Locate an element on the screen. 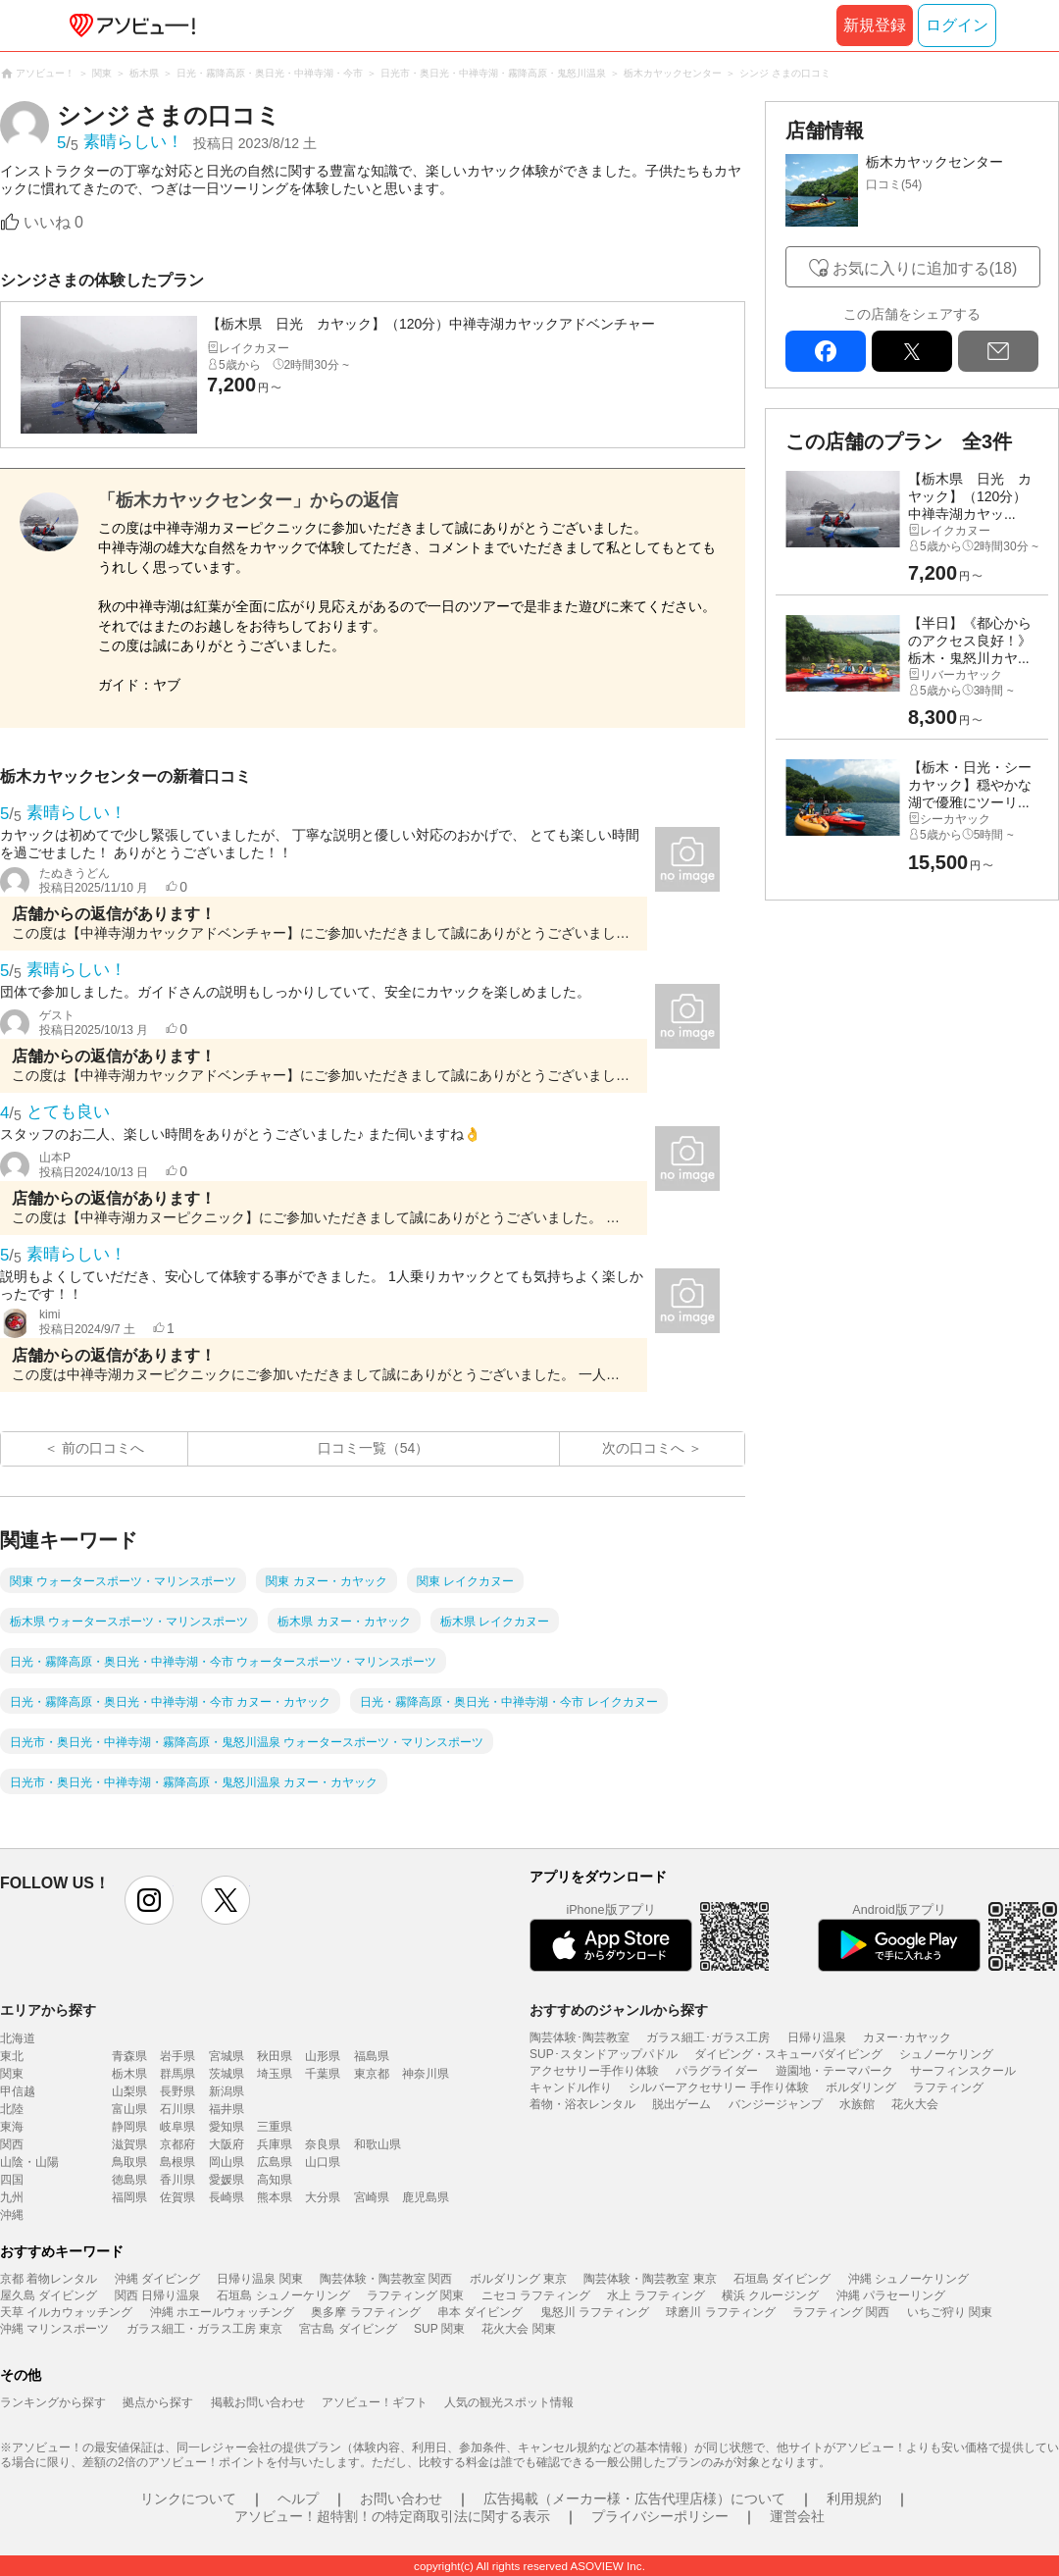 This screenshot has width=1059, height=2576. ボルダリング 東京 is located at coordinates (518, 2279).